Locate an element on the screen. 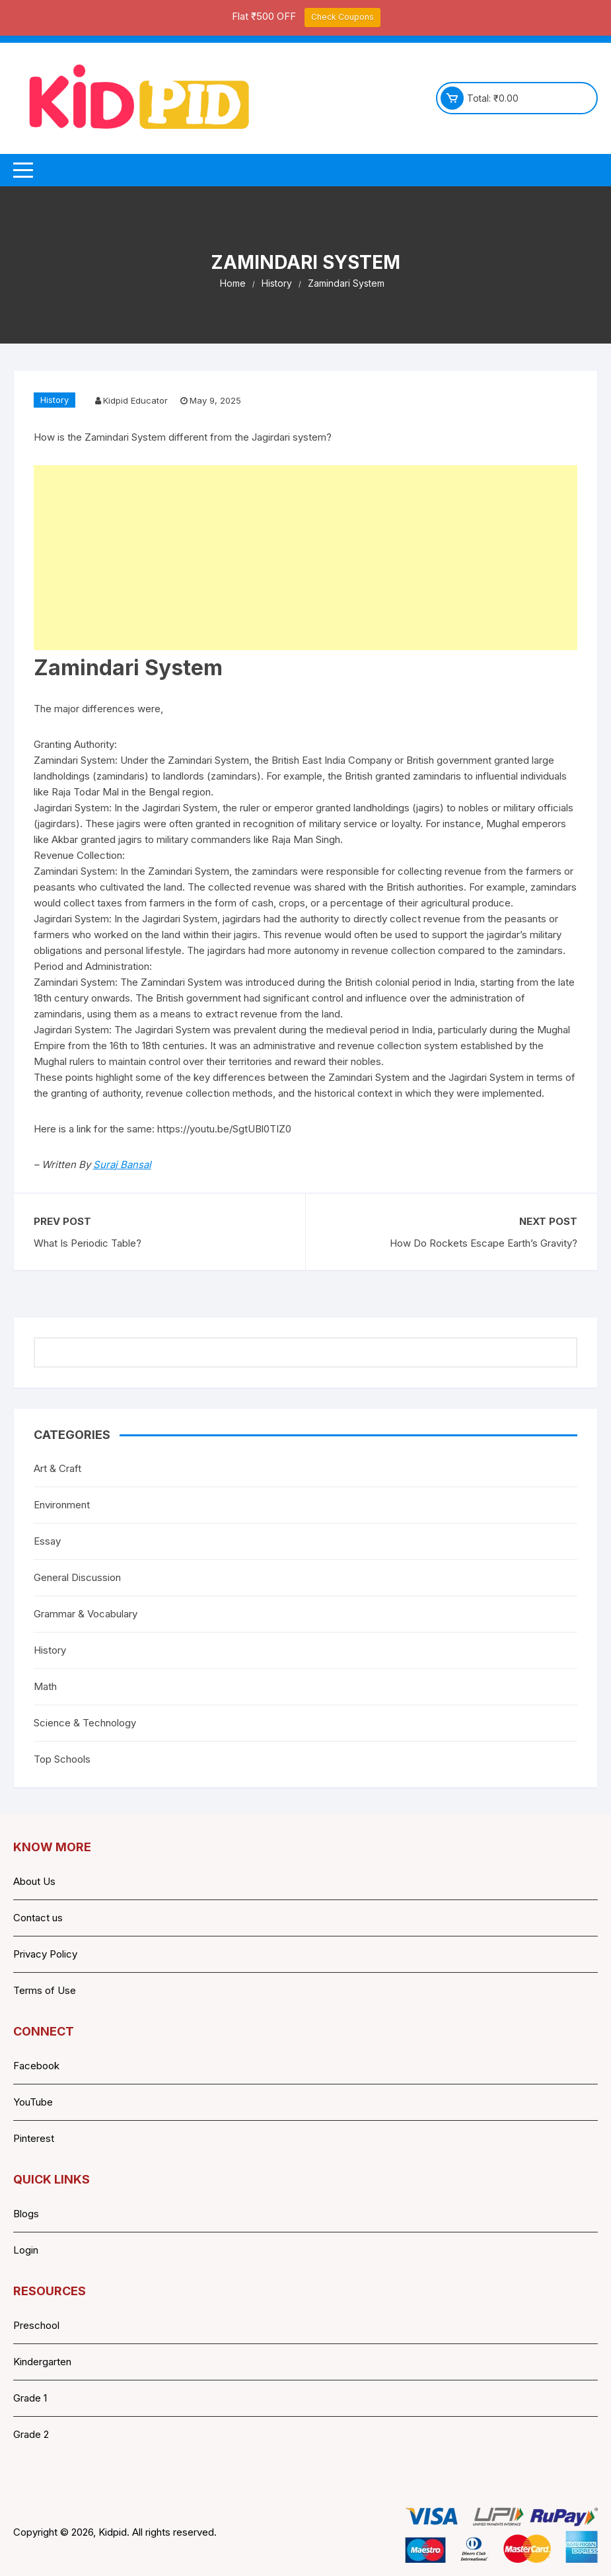 The height and width of the screenshot is (2576, 611). Facebook is located at coordinates (36, 2065).